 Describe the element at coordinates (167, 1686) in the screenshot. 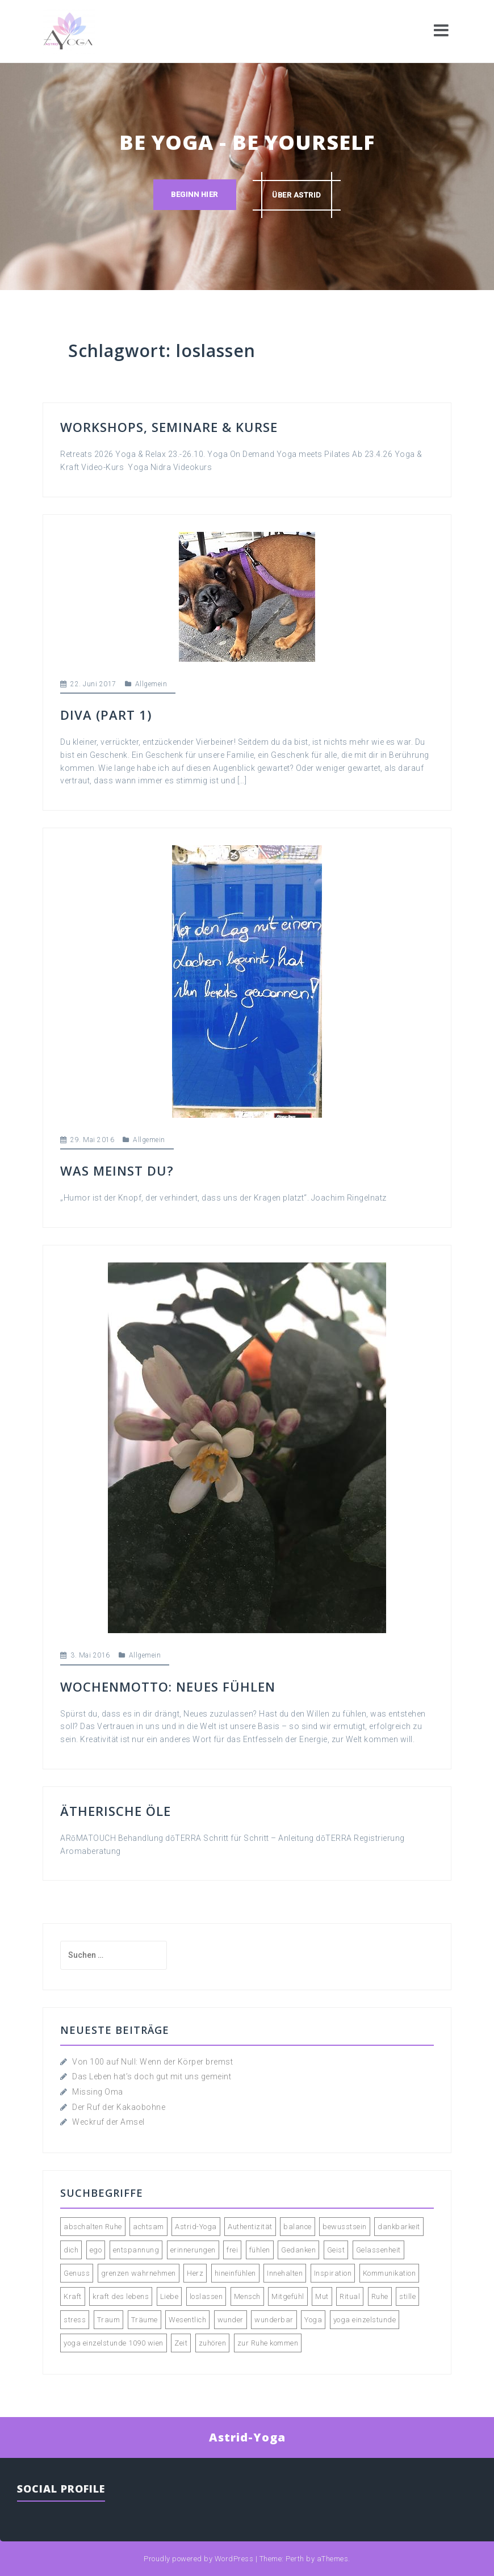

I see `WOCHENMOTTO: Neues fühlen` at that location.